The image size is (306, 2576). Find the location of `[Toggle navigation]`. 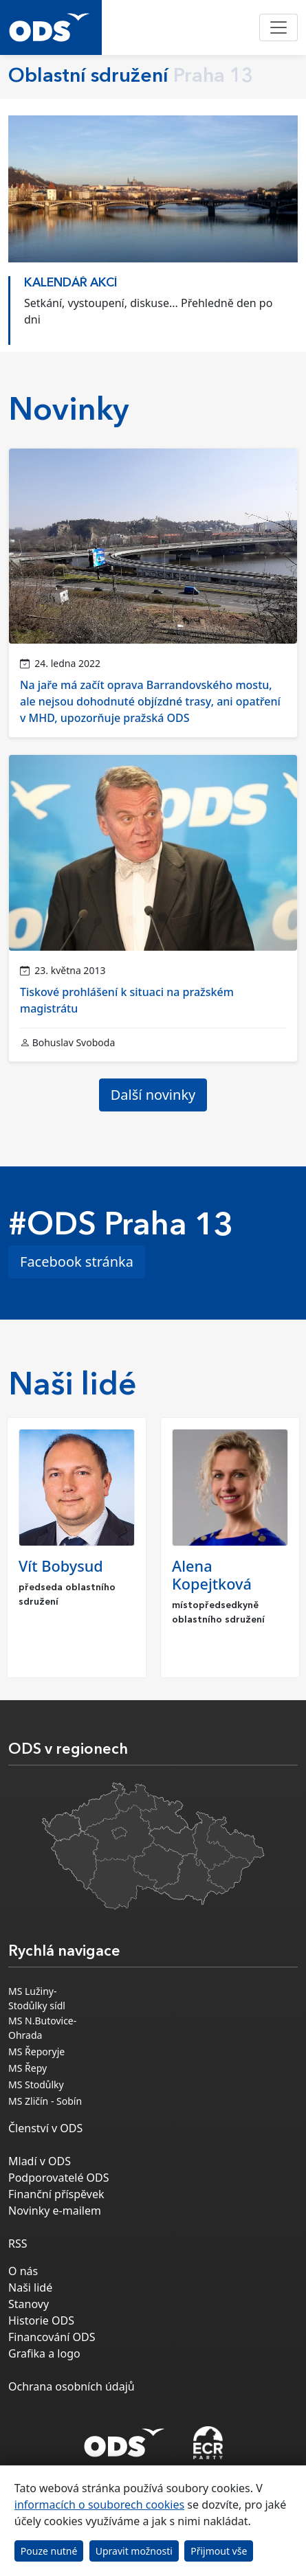

[Toggle navigation] is located at coordinates (278, 27).